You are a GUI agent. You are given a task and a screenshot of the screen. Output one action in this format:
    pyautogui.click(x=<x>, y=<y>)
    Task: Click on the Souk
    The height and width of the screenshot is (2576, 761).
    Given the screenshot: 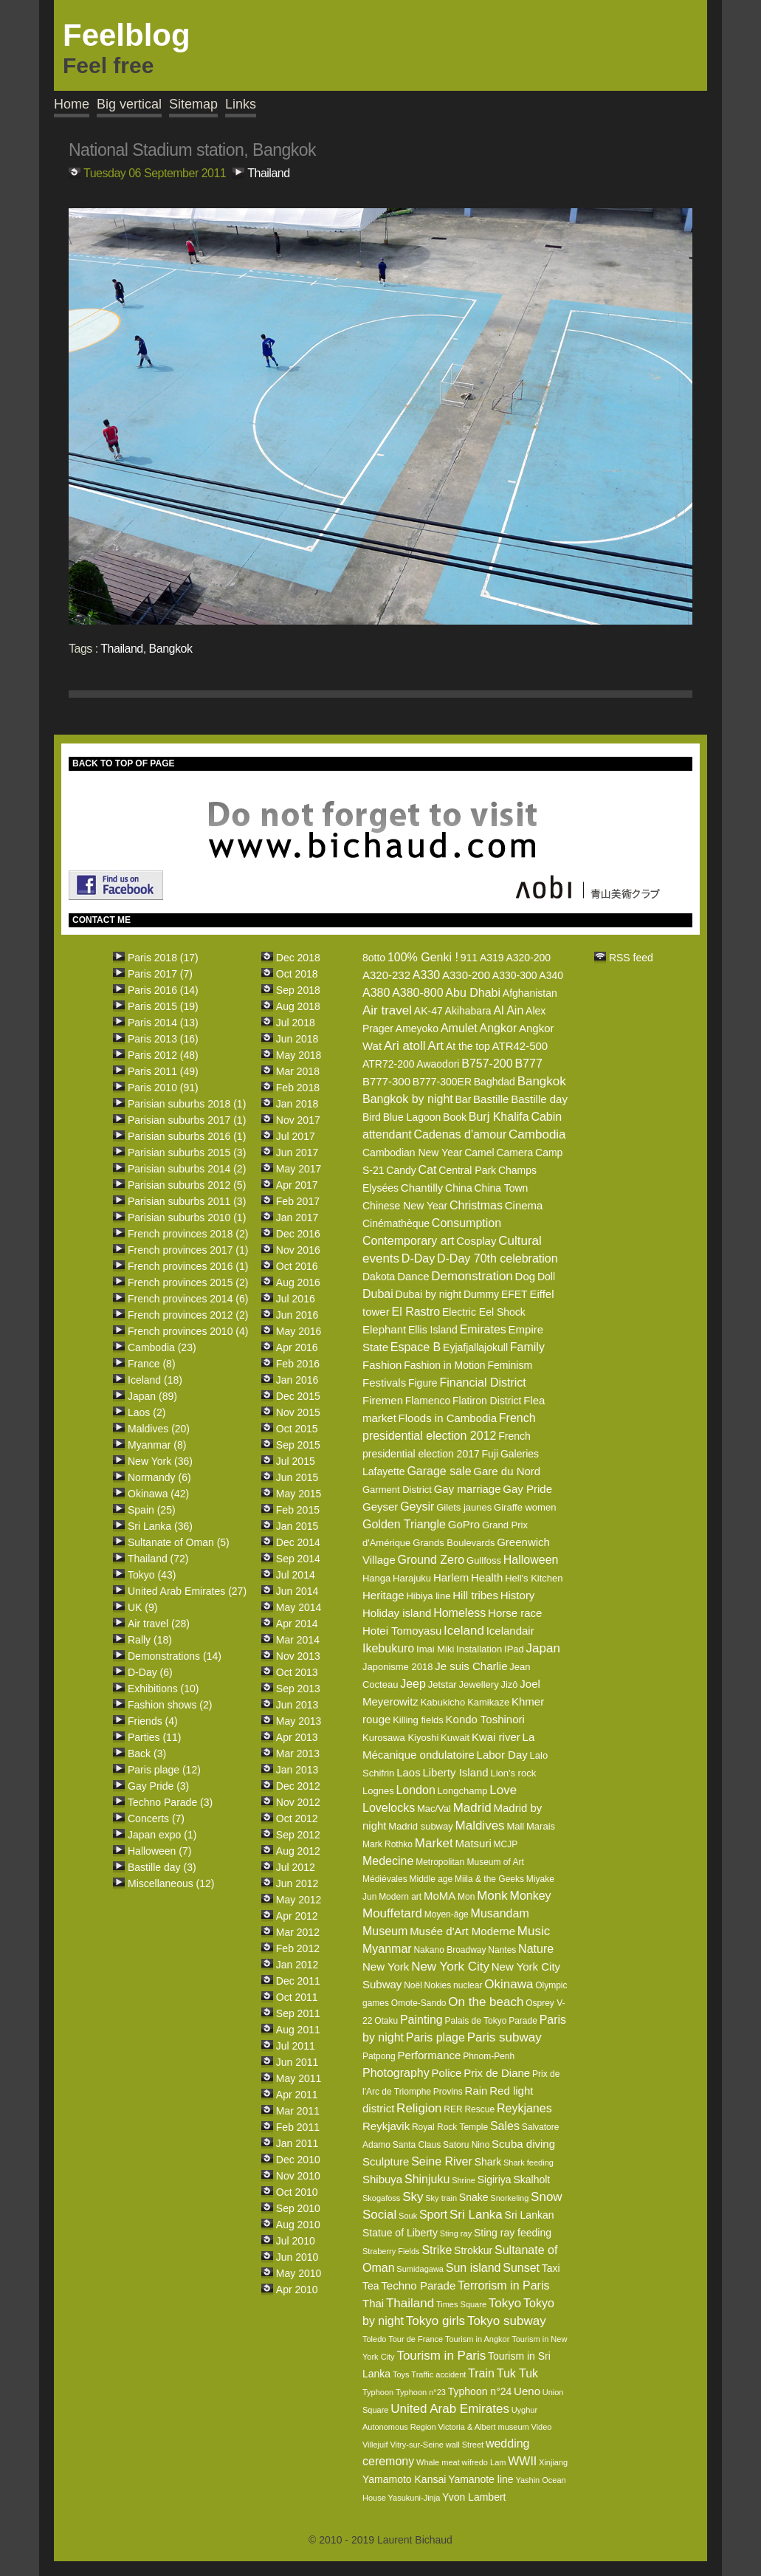 What is the action you would take?
    pyautogui.click(x=408, y=2215)
    